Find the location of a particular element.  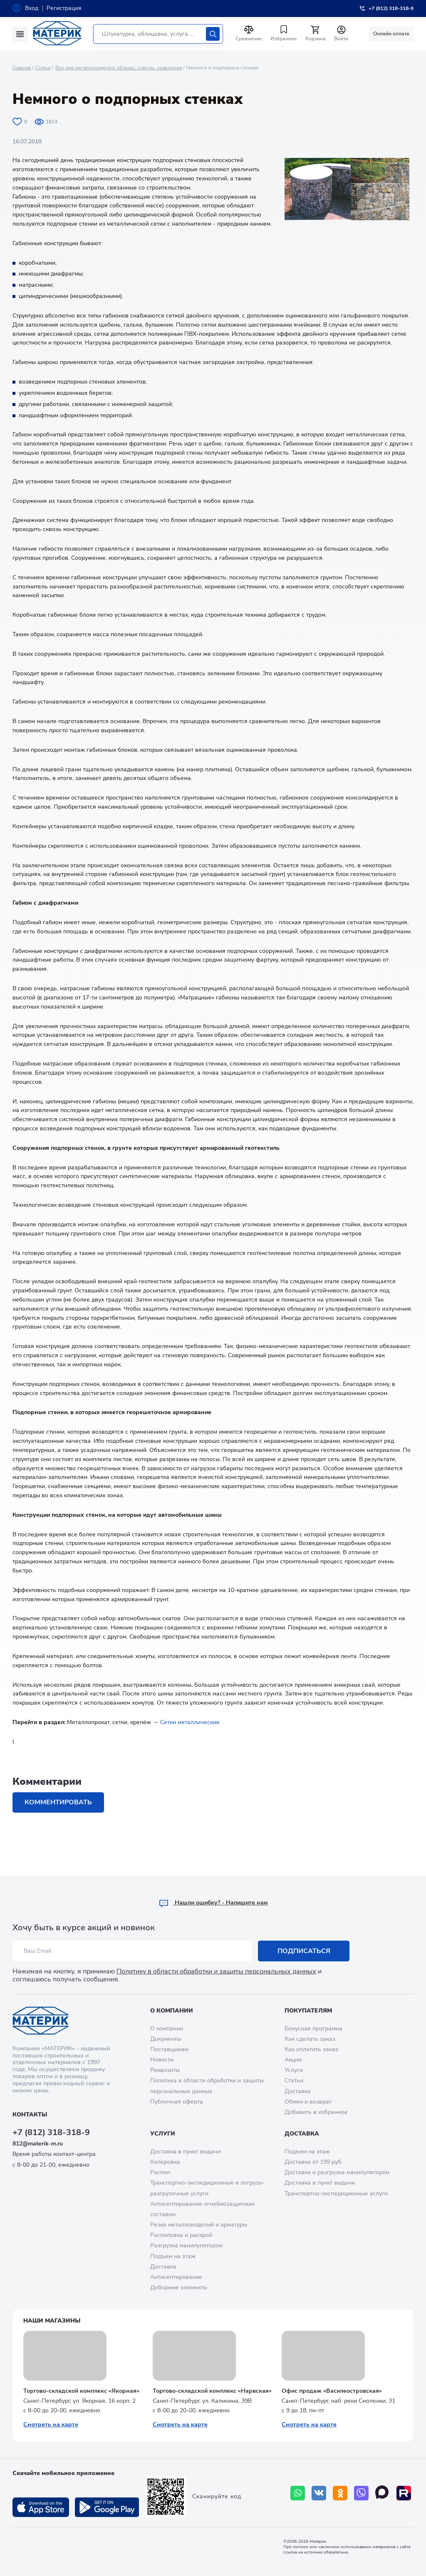

Контакты is located at coordinates (29, 2114).